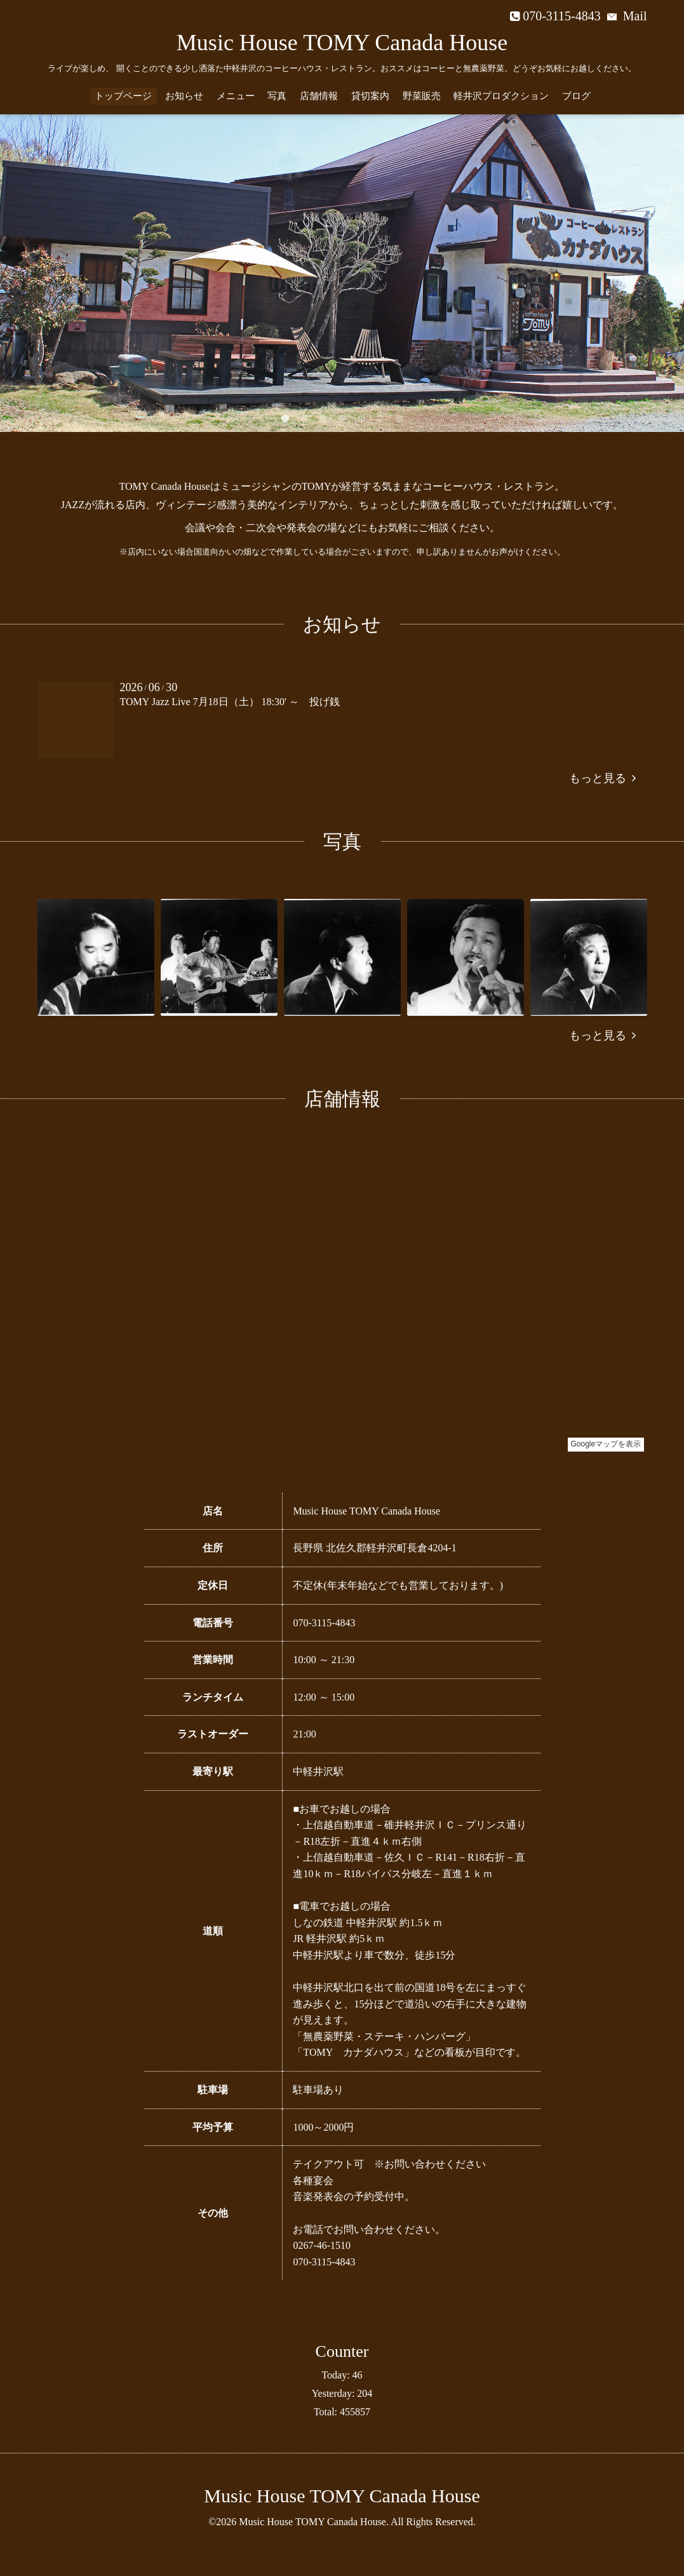 This screenshot has height=2576, width=684. I want to click on お知らせ, so click(184, 96).